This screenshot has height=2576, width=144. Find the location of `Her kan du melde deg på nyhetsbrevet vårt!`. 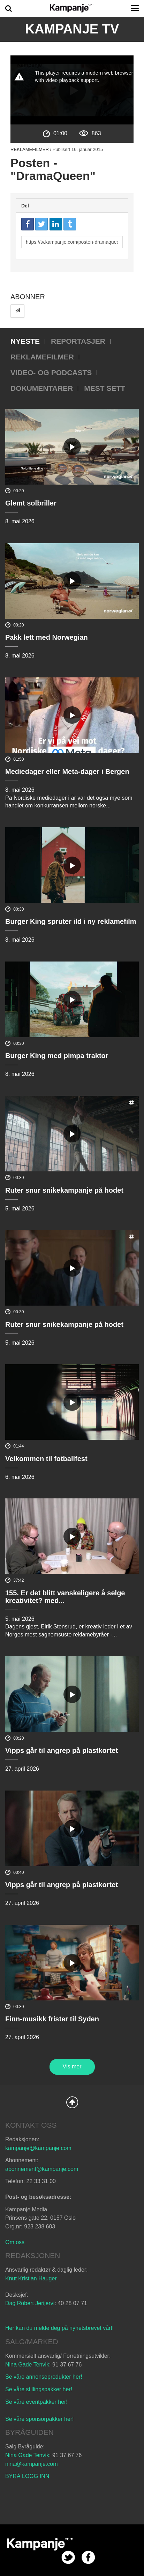

Her kan du melde deg på nyhetsbrevet vårt! is located at coordinates (59, 2328).